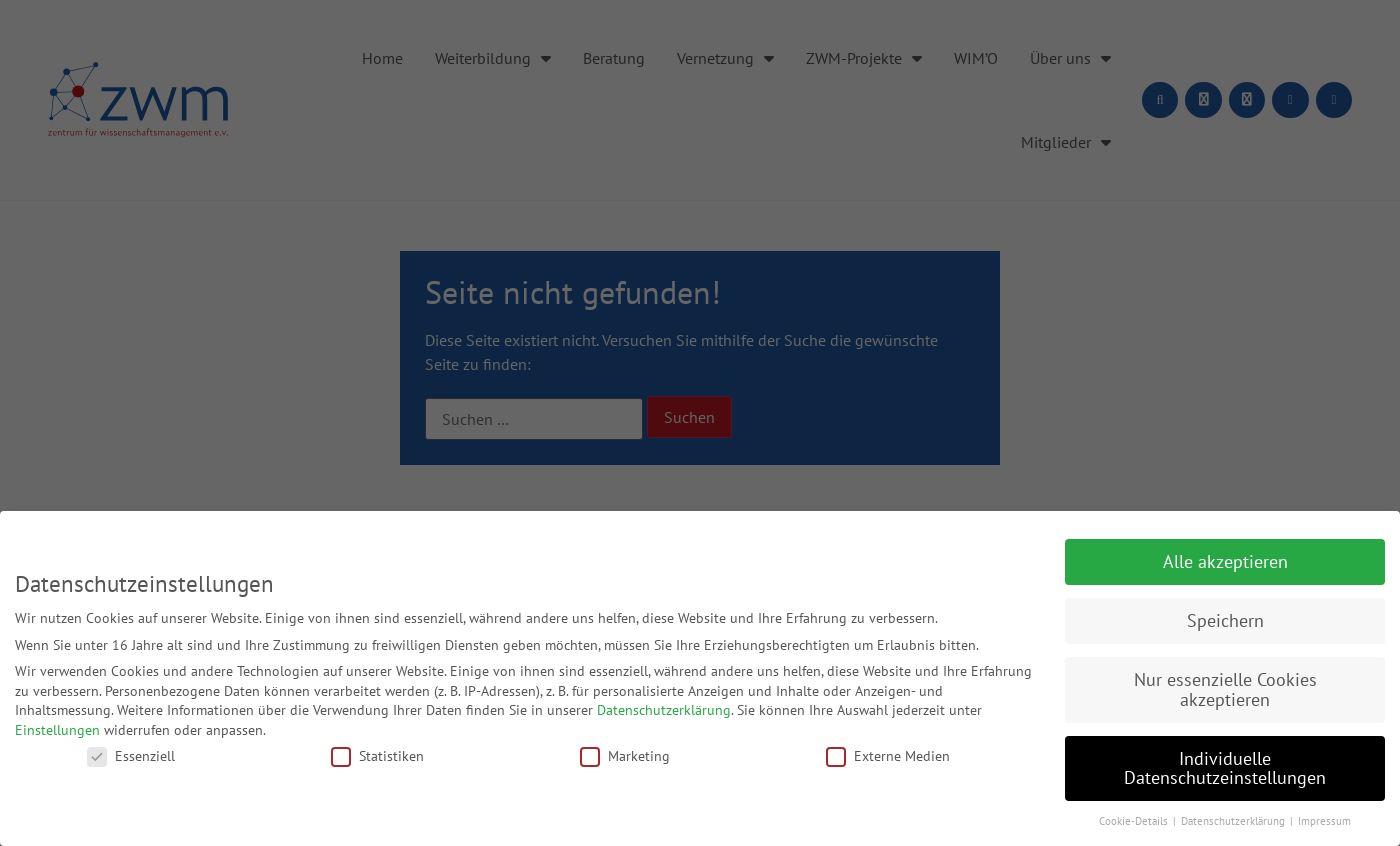  I want to click on Speichern [button], so click(1225, 620).